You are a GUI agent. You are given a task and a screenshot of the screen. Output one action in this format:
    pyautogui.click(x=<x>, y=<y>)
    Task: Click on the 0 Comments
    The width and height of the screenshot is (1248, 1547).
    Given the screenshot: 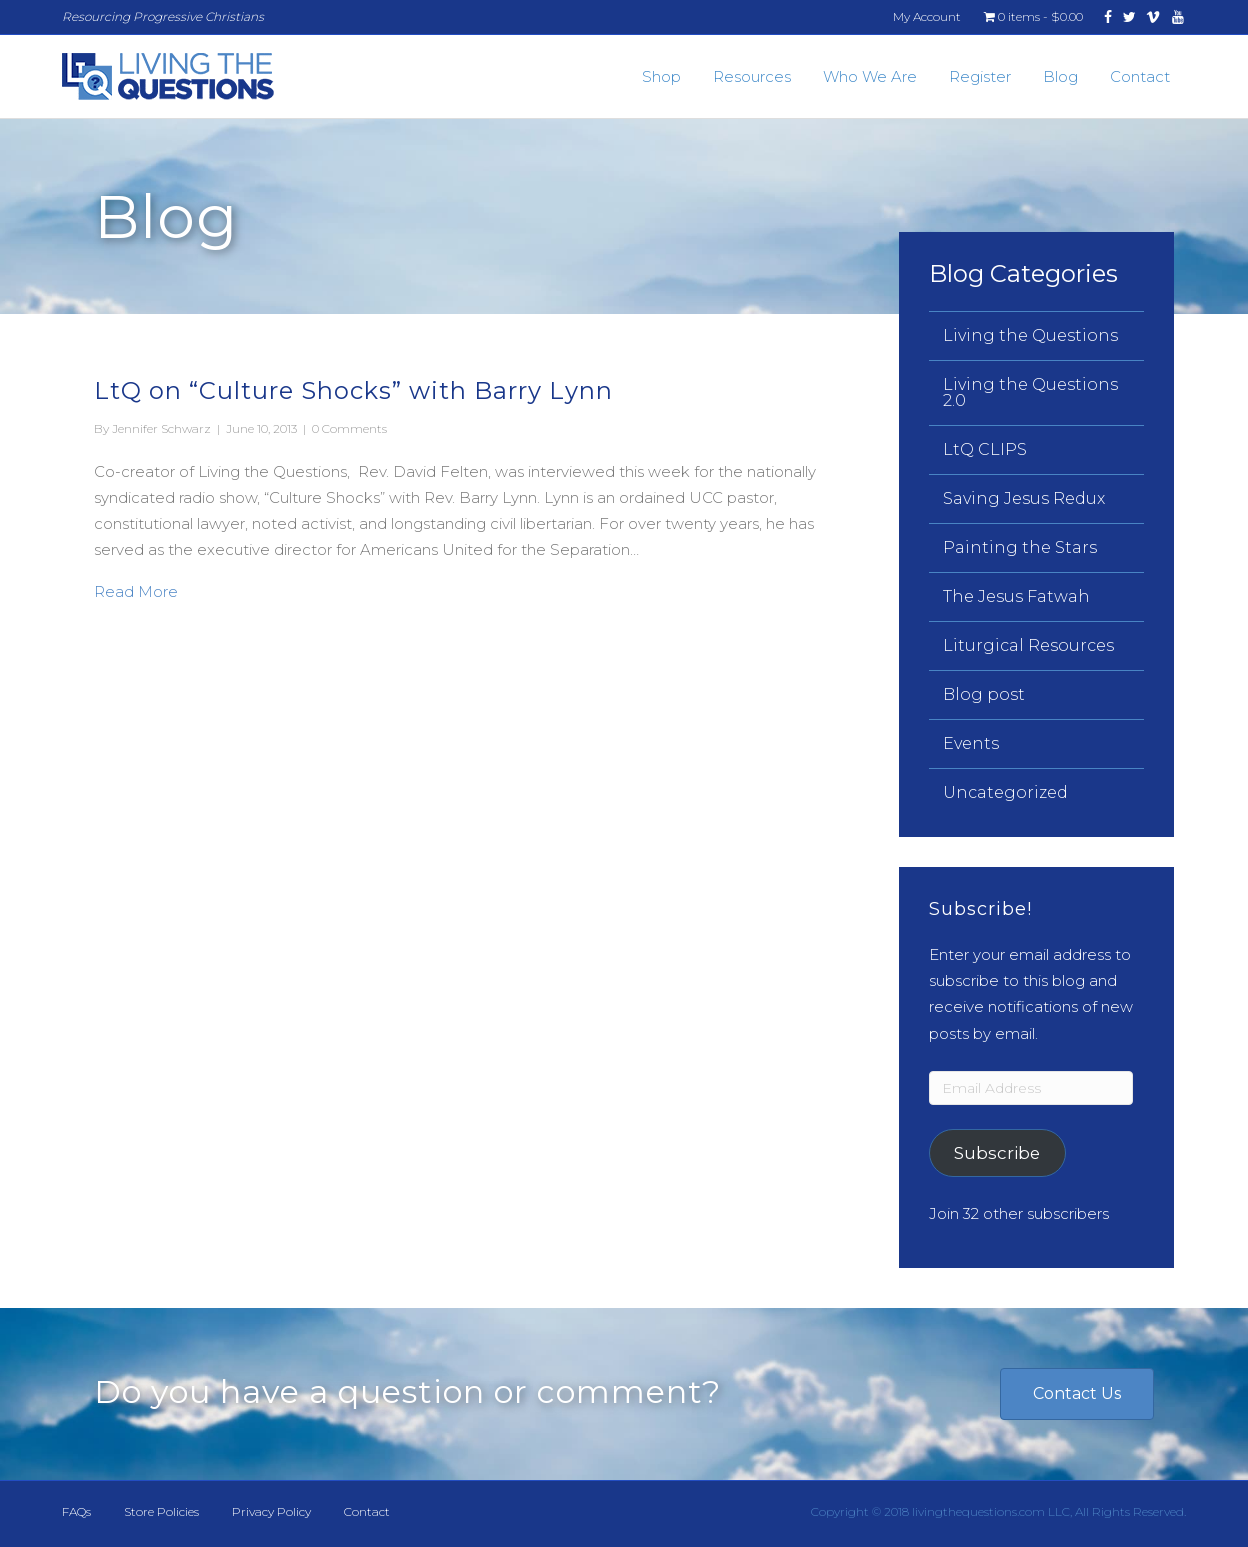 What is the action you would take?
    pyautogui.click(x=349, y=428)
    